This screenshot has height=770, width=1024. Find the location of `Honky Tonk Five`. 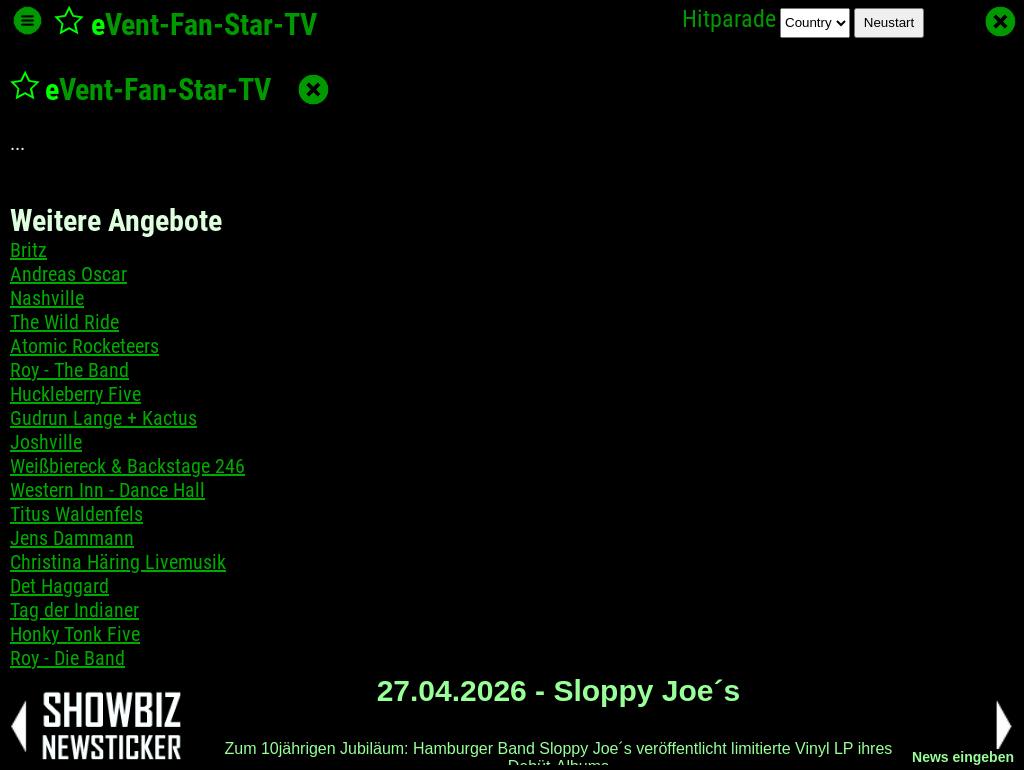

Honky Tonk Five is located at coordinates (75, 634).